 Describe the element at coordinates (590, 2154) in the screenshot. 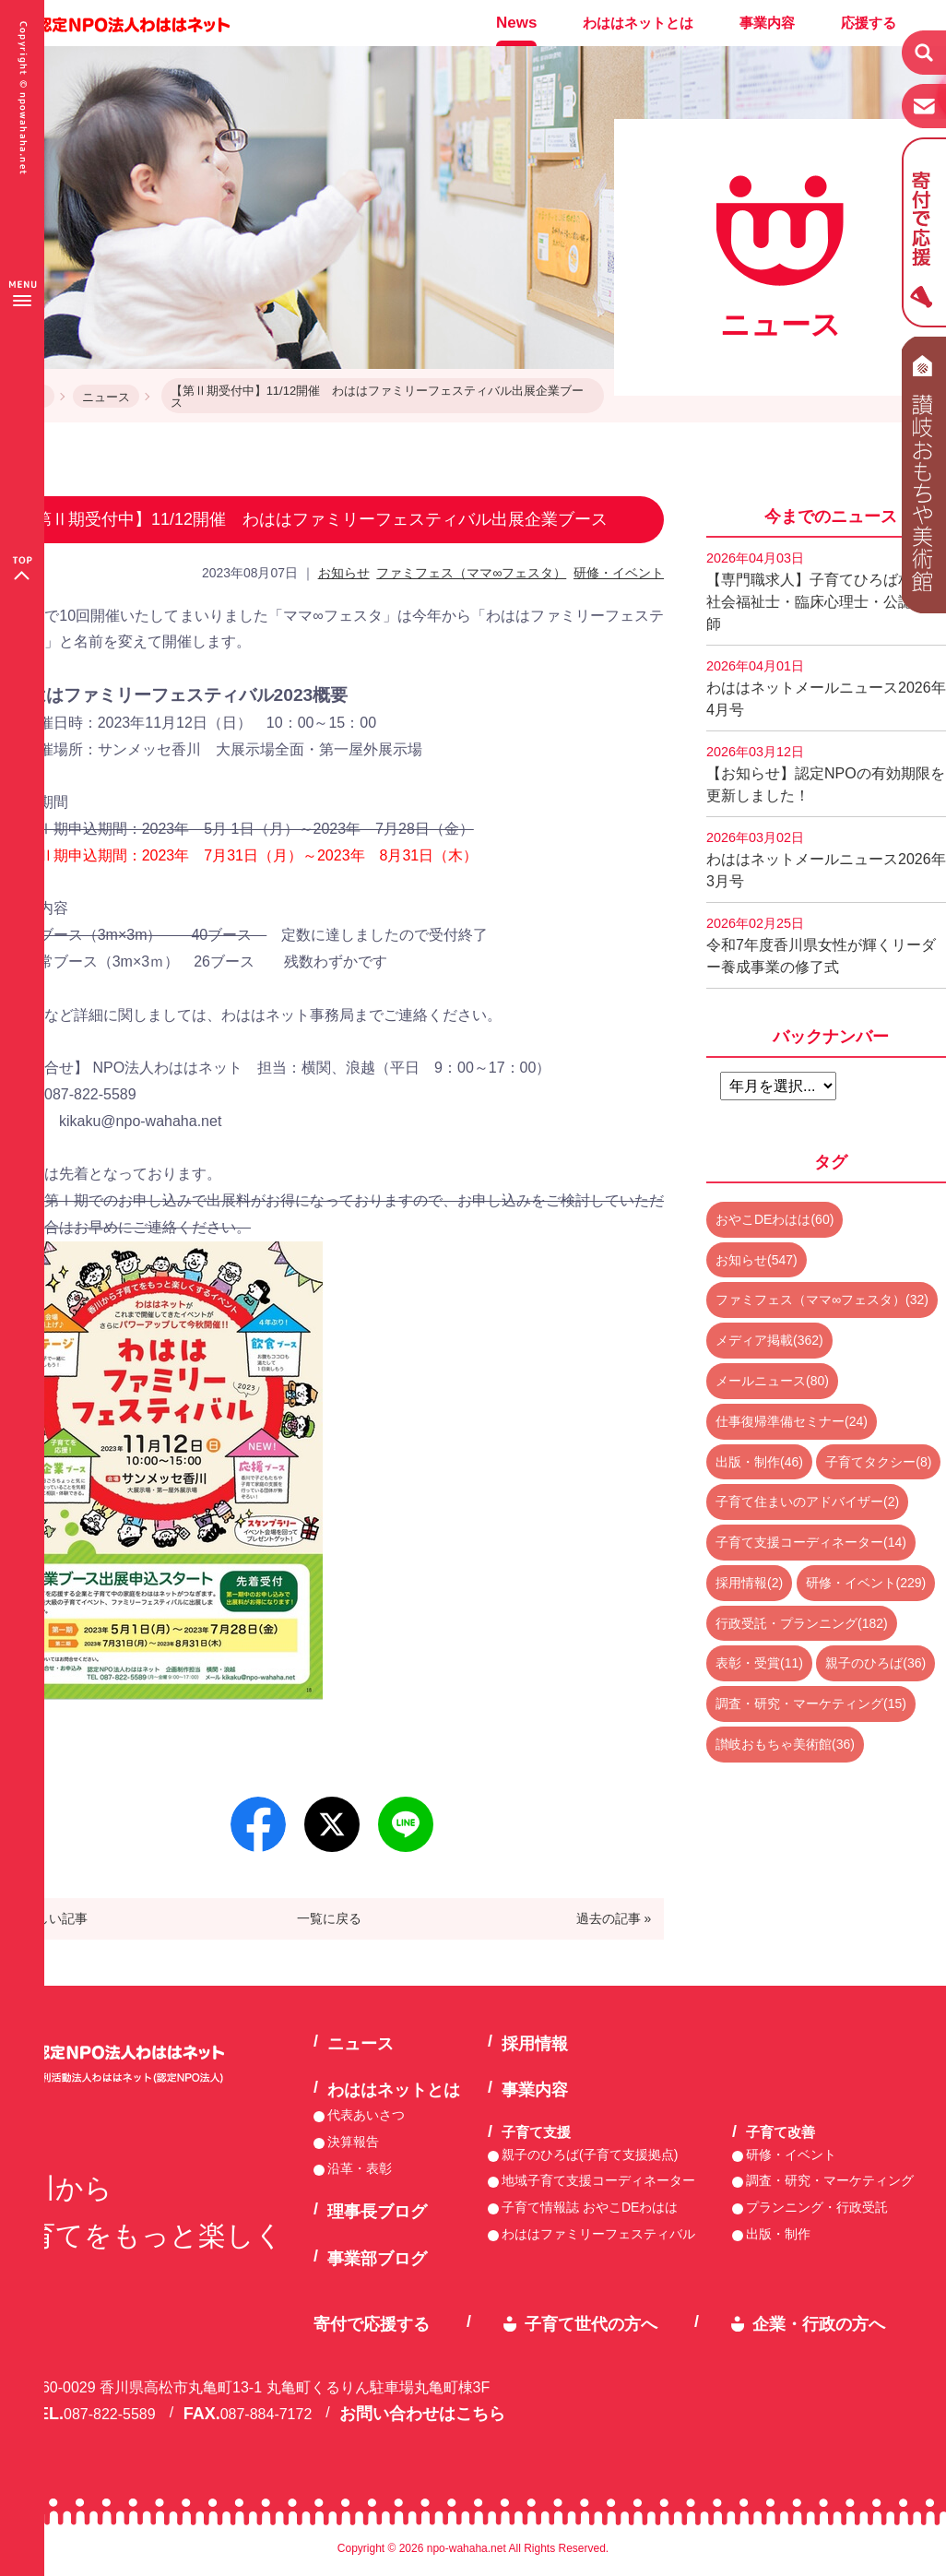

I see `親子のひろば(子育て支援拠点)` at that location.